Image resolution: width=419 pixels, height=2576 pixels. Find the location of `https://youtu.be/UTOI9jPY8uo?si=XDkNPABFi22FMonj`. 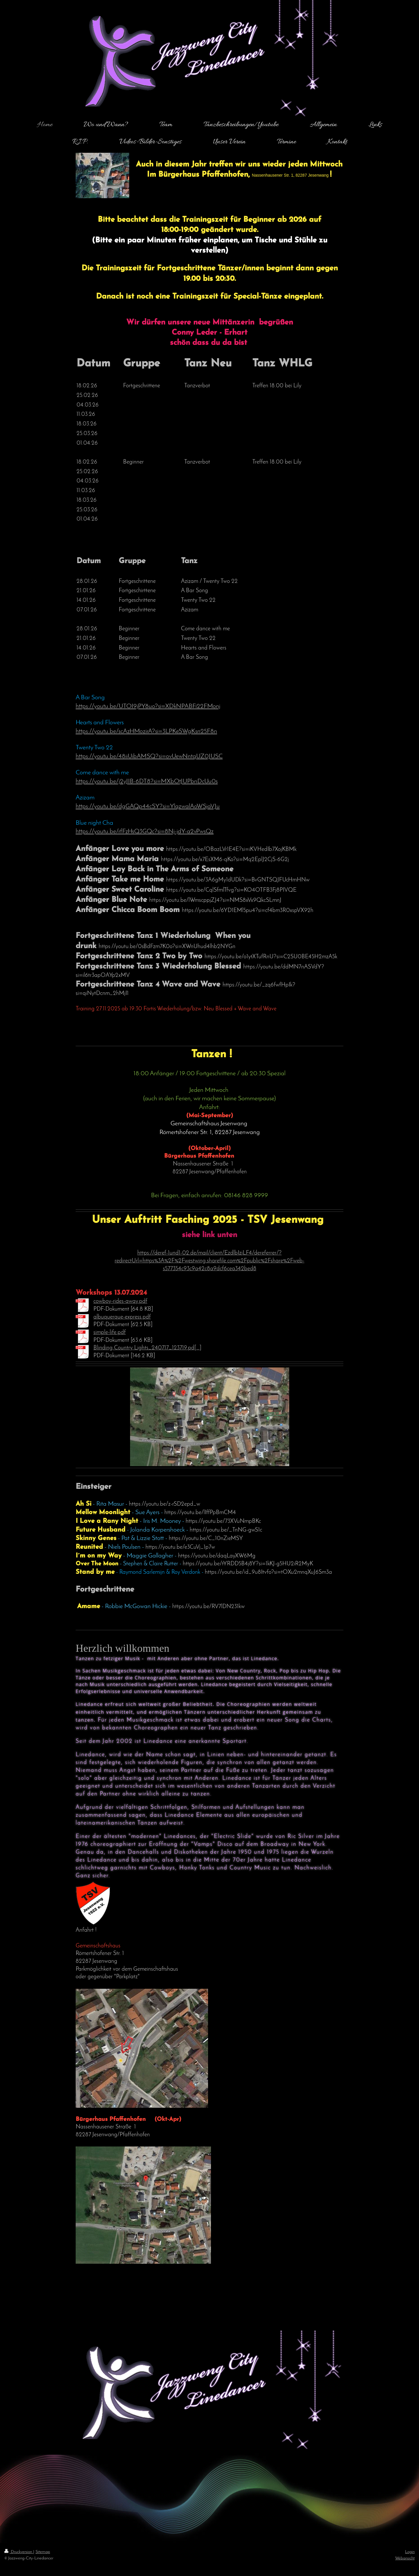

https://youtu.be/UTOI9jPY8uo?si=XDkNPABFi22FMonj is located at coordinates (148, 706).